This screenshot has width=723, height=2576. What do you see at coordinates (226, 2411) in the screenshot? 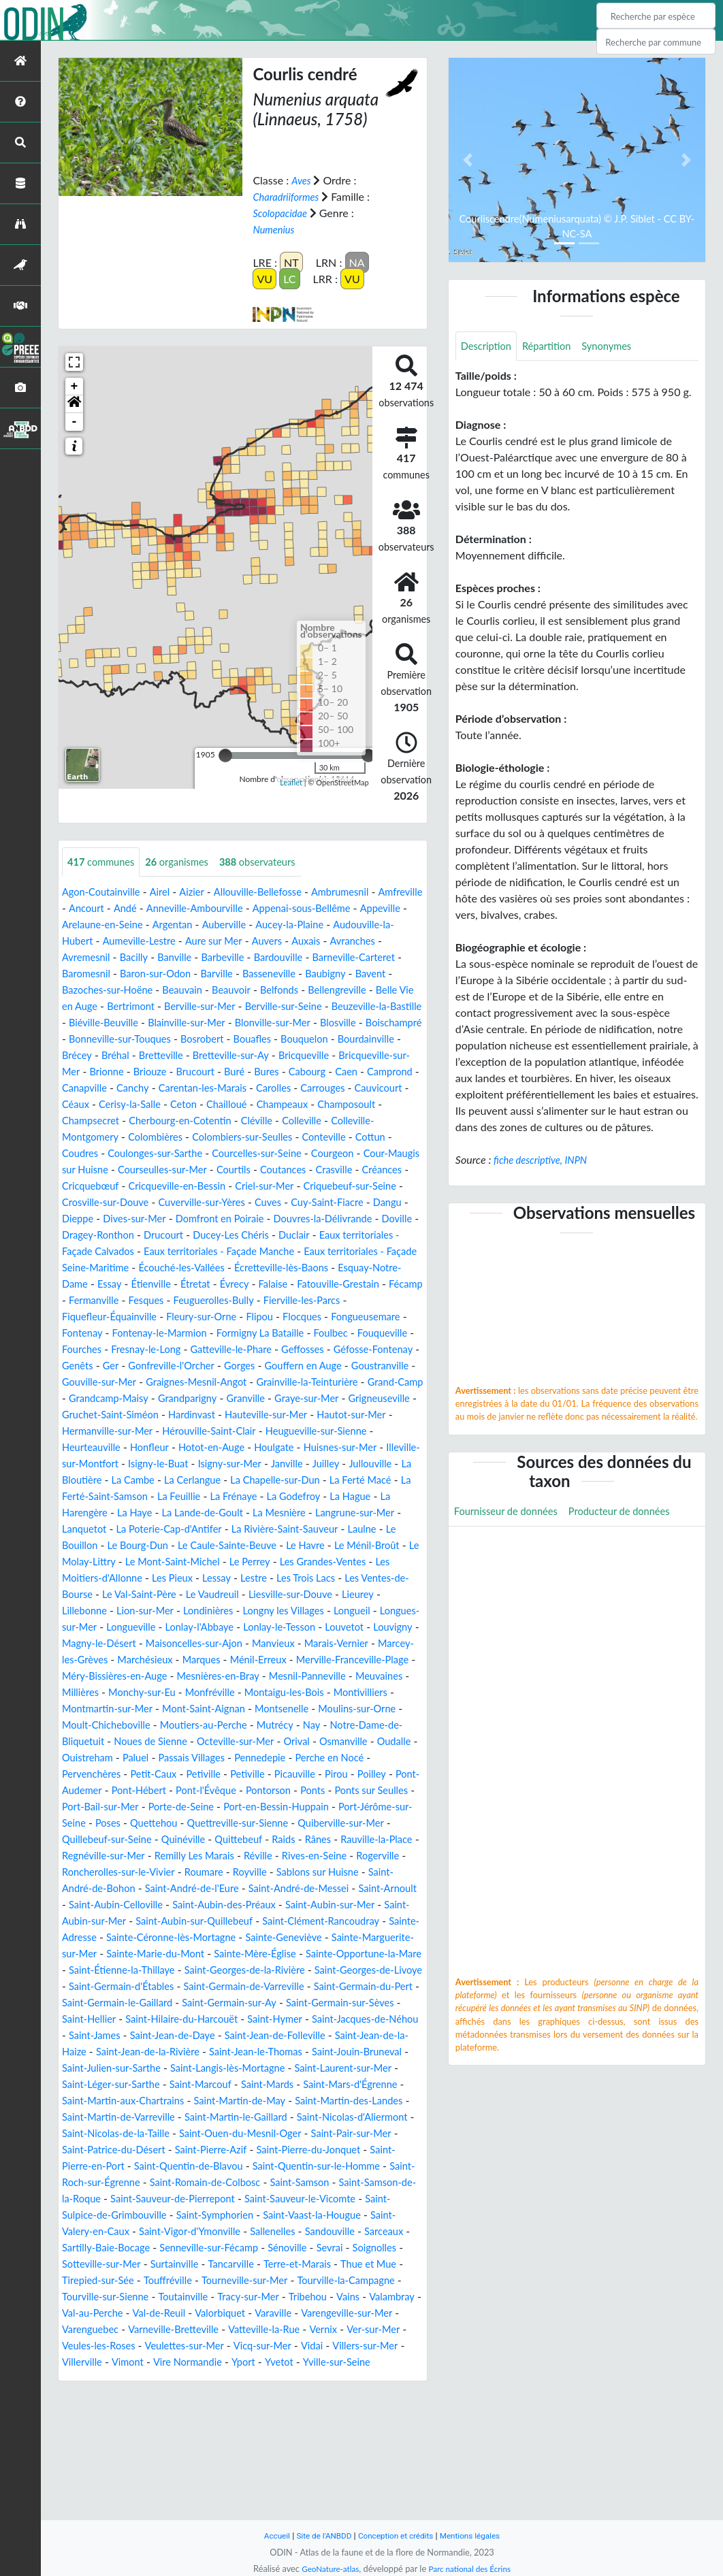
I see `Tourville-sur-Sienne` at bounding box center [226, 2411].